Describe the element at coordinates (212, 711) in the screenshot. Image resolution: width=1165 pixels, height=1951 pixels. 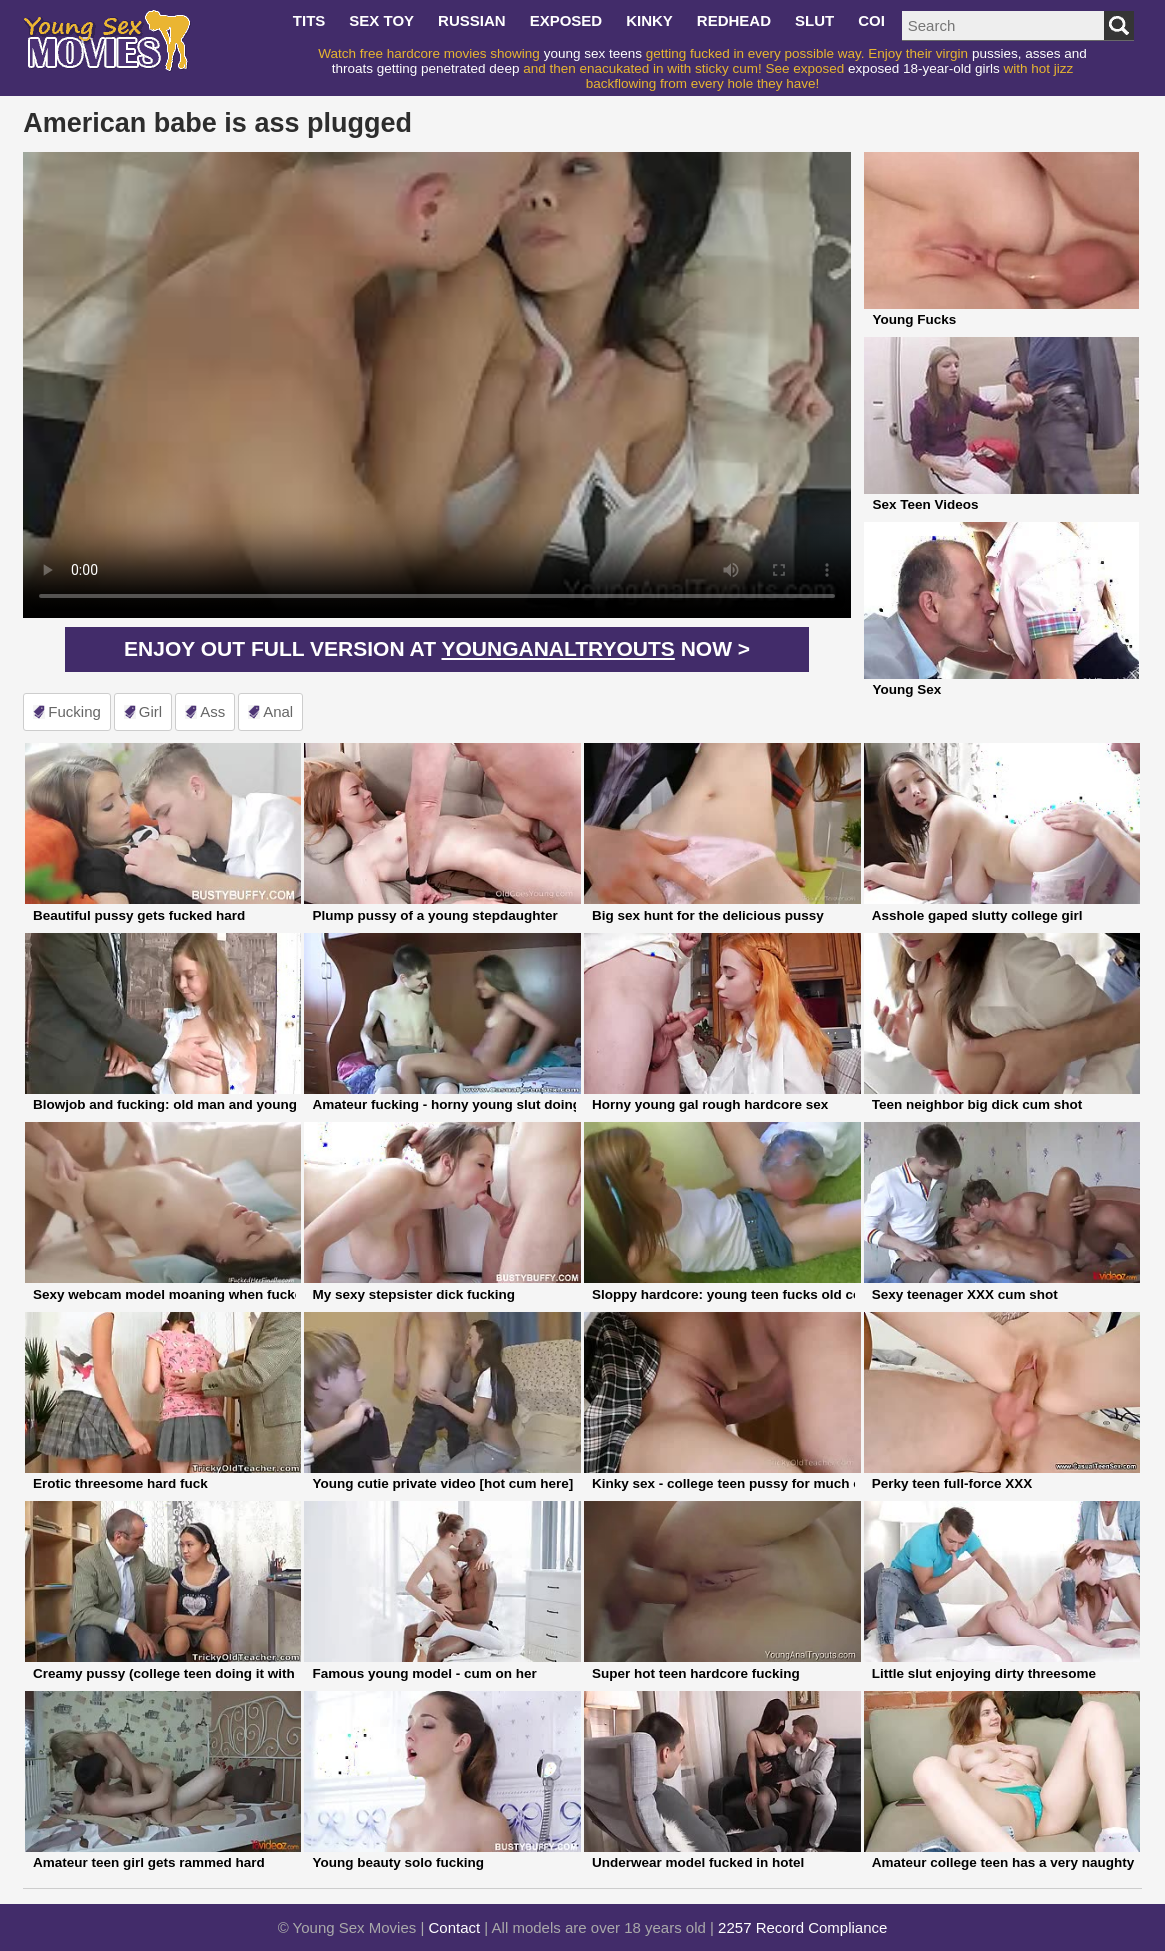
I see `ass` at that location.